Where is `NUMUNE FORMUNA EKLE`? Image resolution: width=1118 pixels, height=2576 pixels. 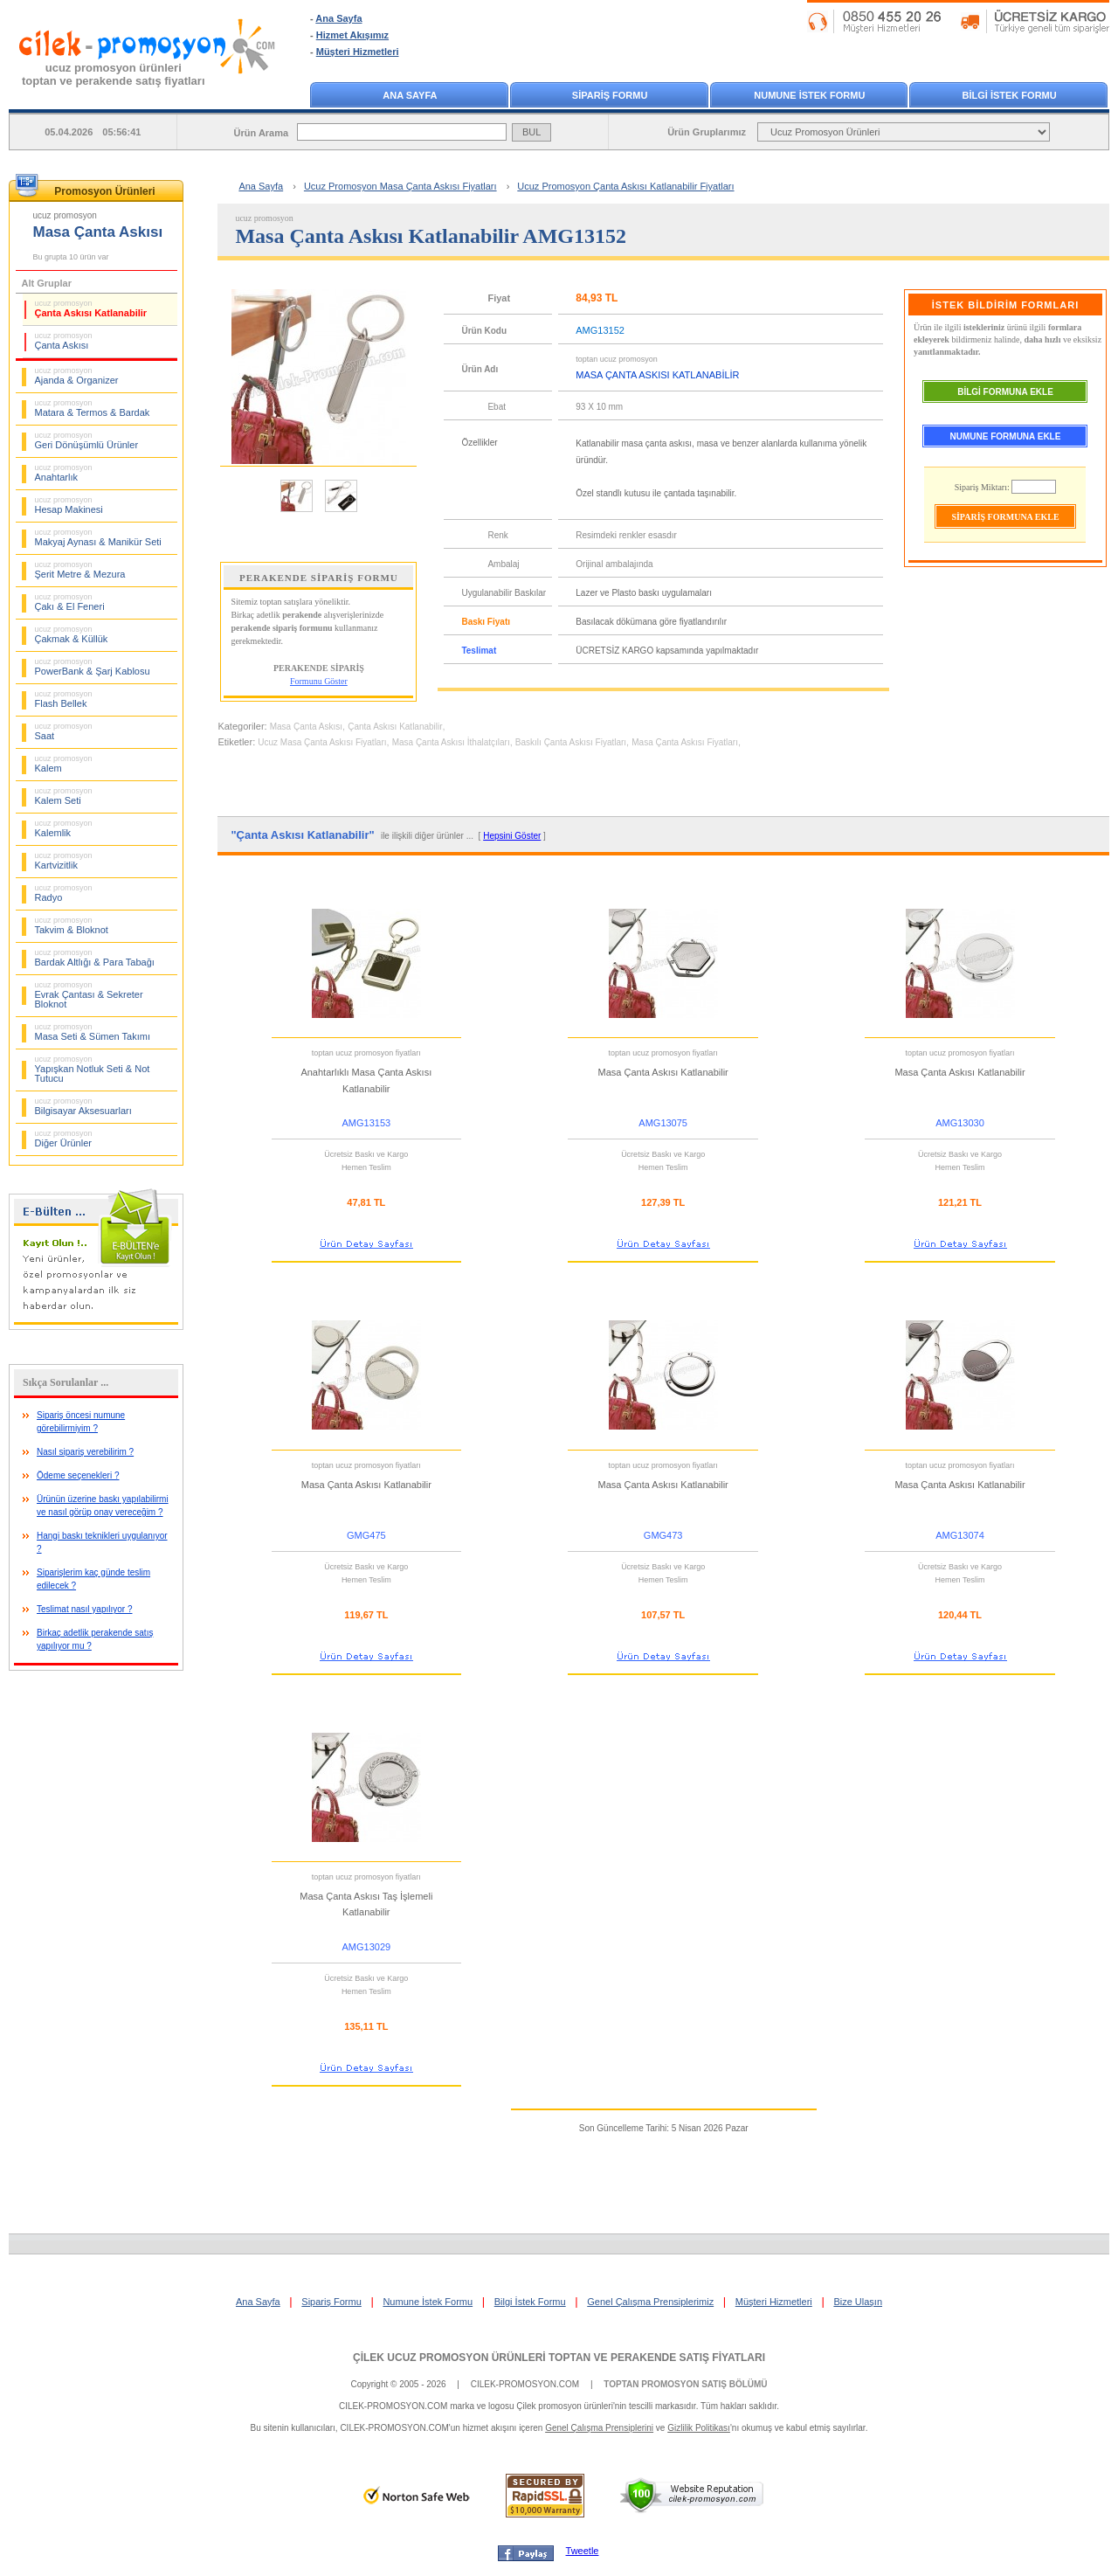 NUMUNE FORMUNA EKLE is located at coordinates (1005, 436).